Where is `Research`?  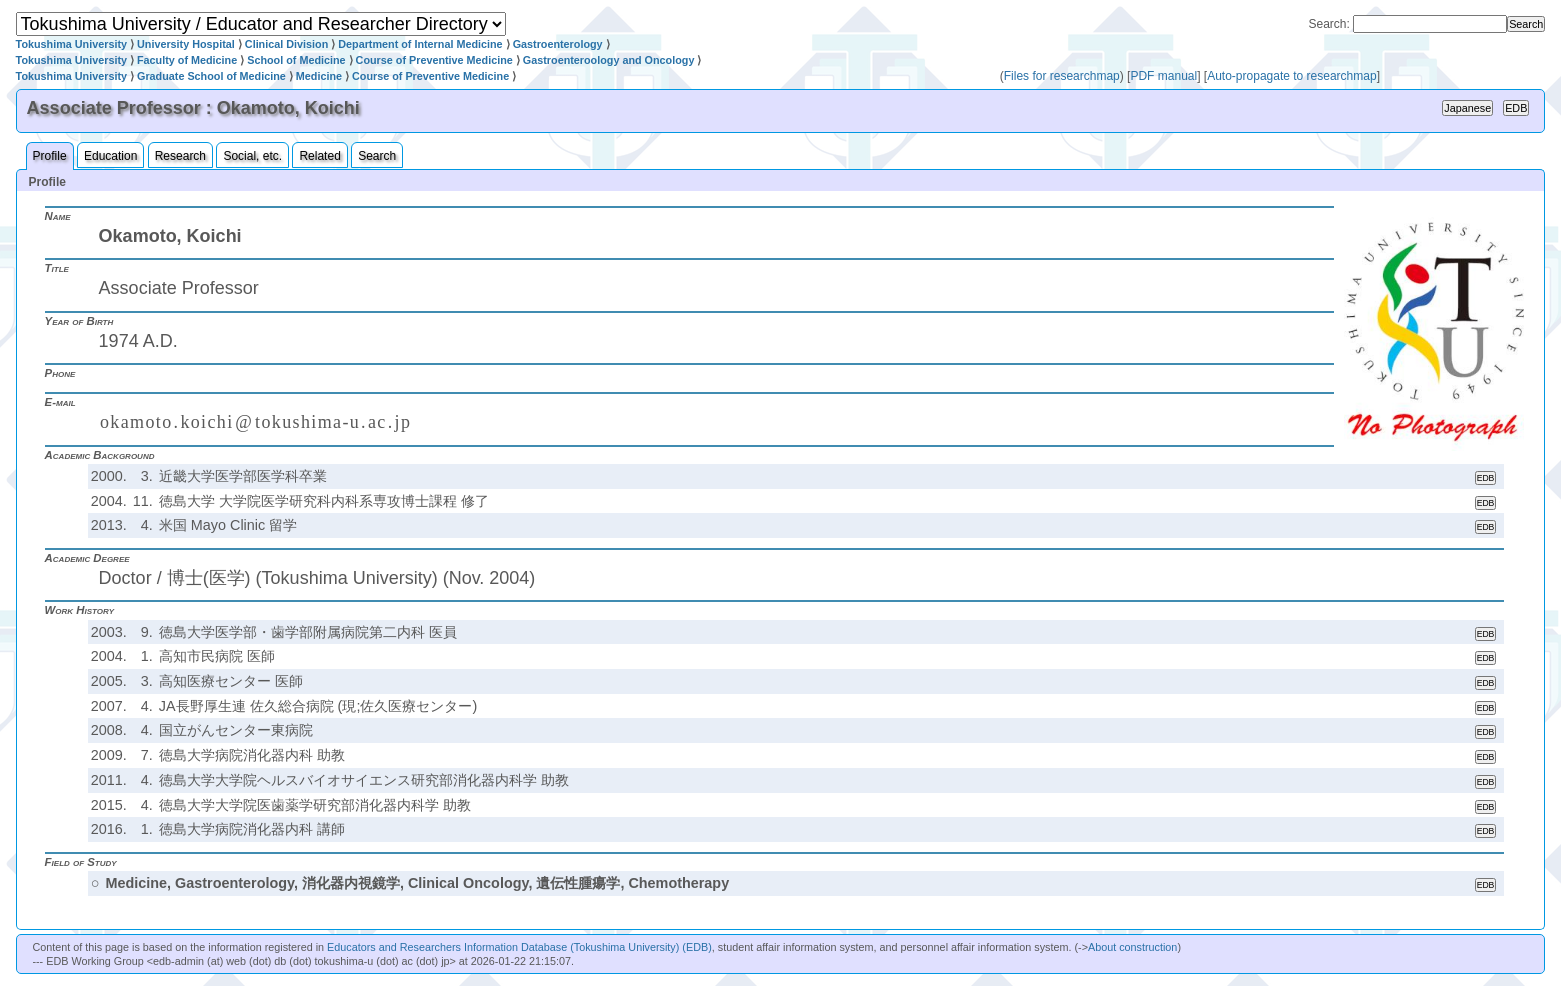 Research is located at coordinates (180, 156).